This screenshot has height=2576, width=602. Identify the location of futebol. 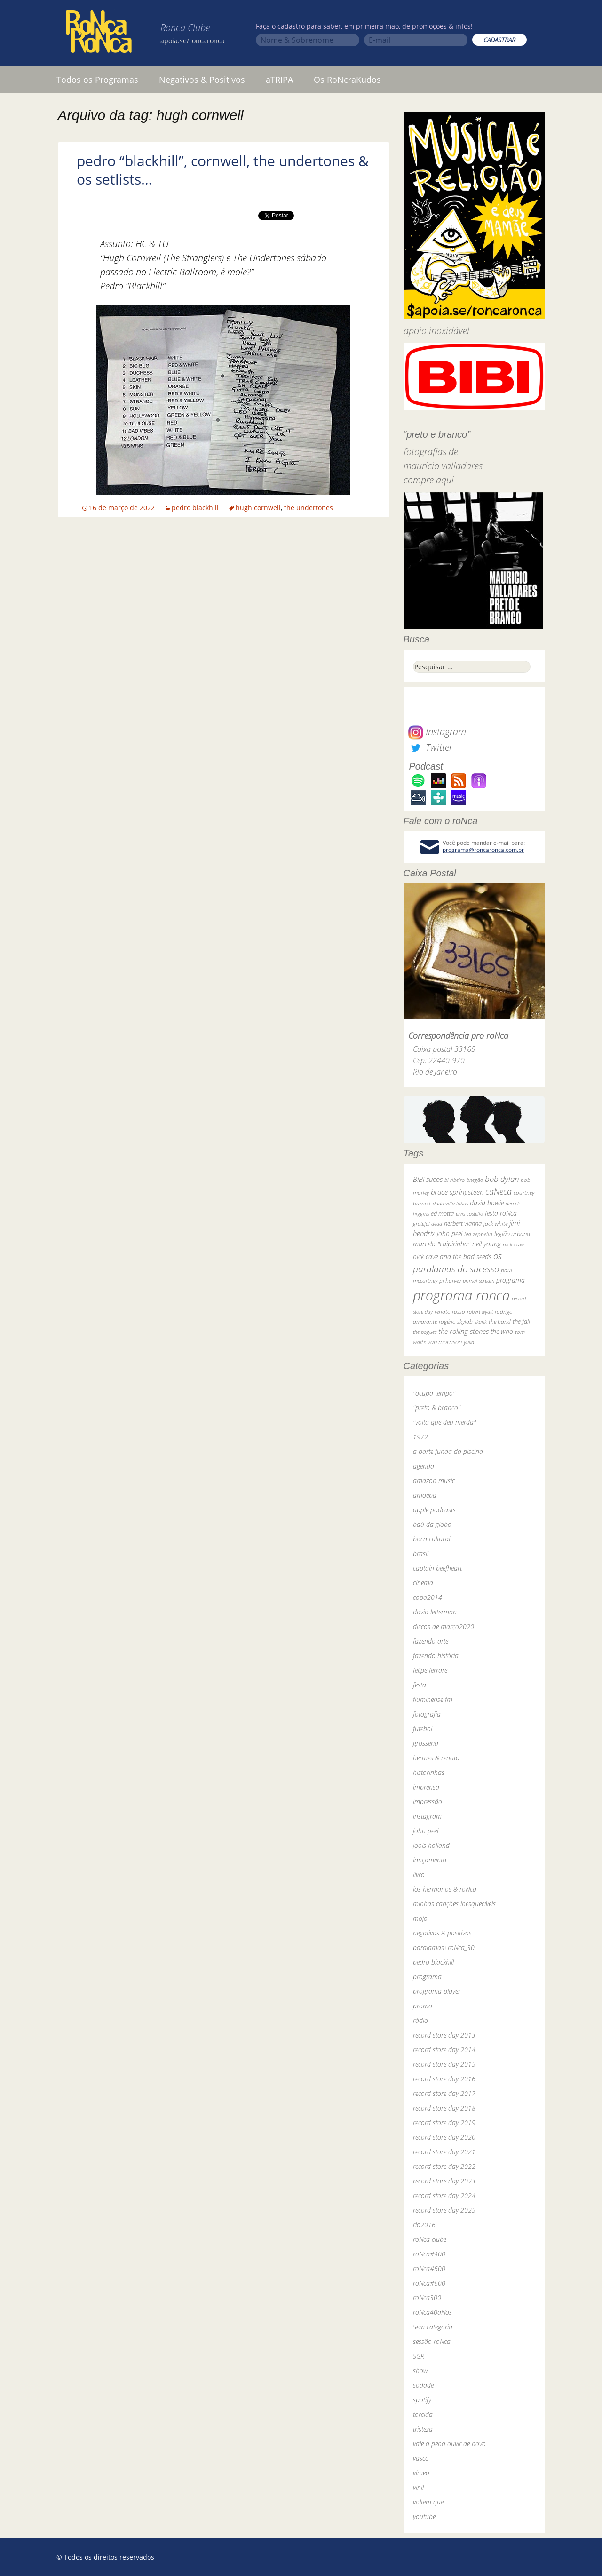
(422, 1728).